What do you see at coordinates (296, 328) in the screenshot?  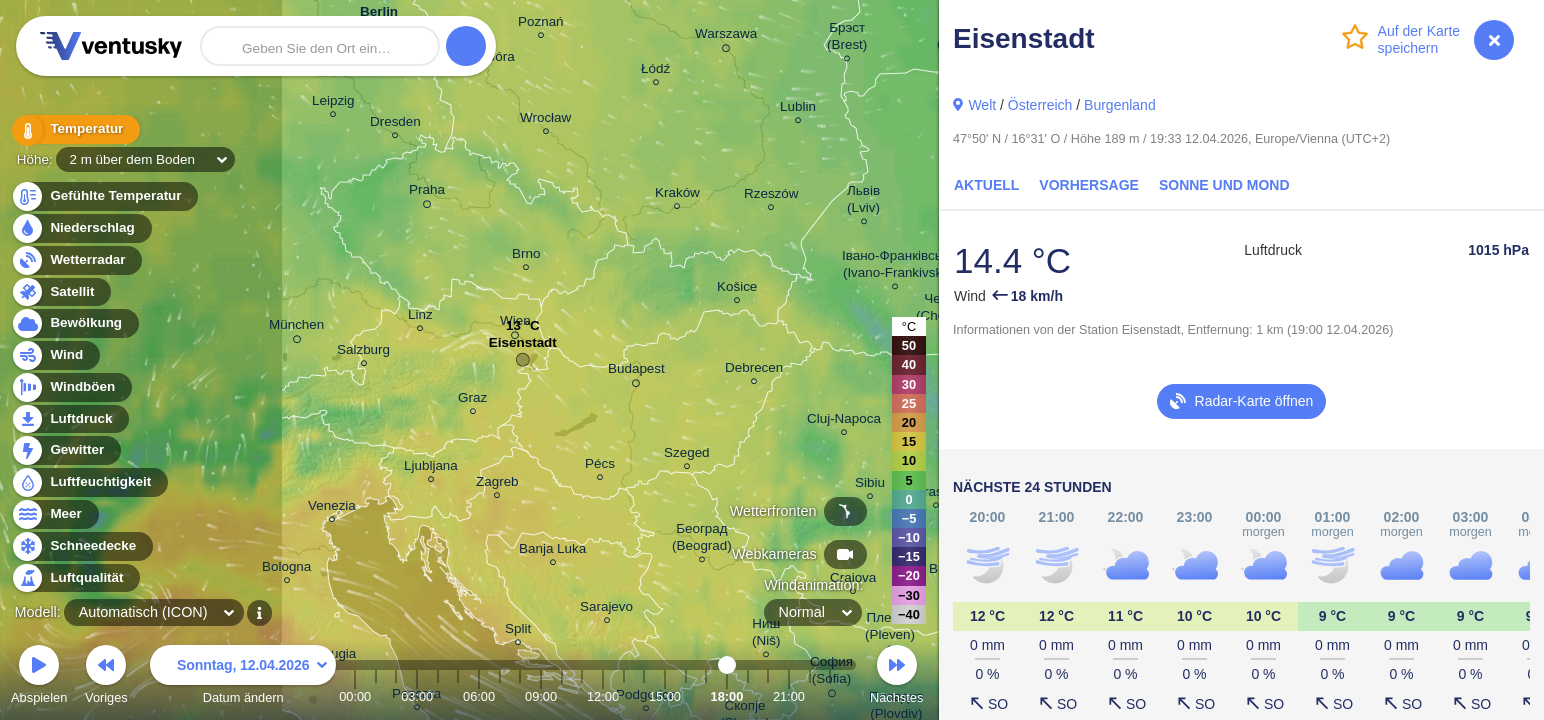 I see `München` at bounding box center [296, 328].